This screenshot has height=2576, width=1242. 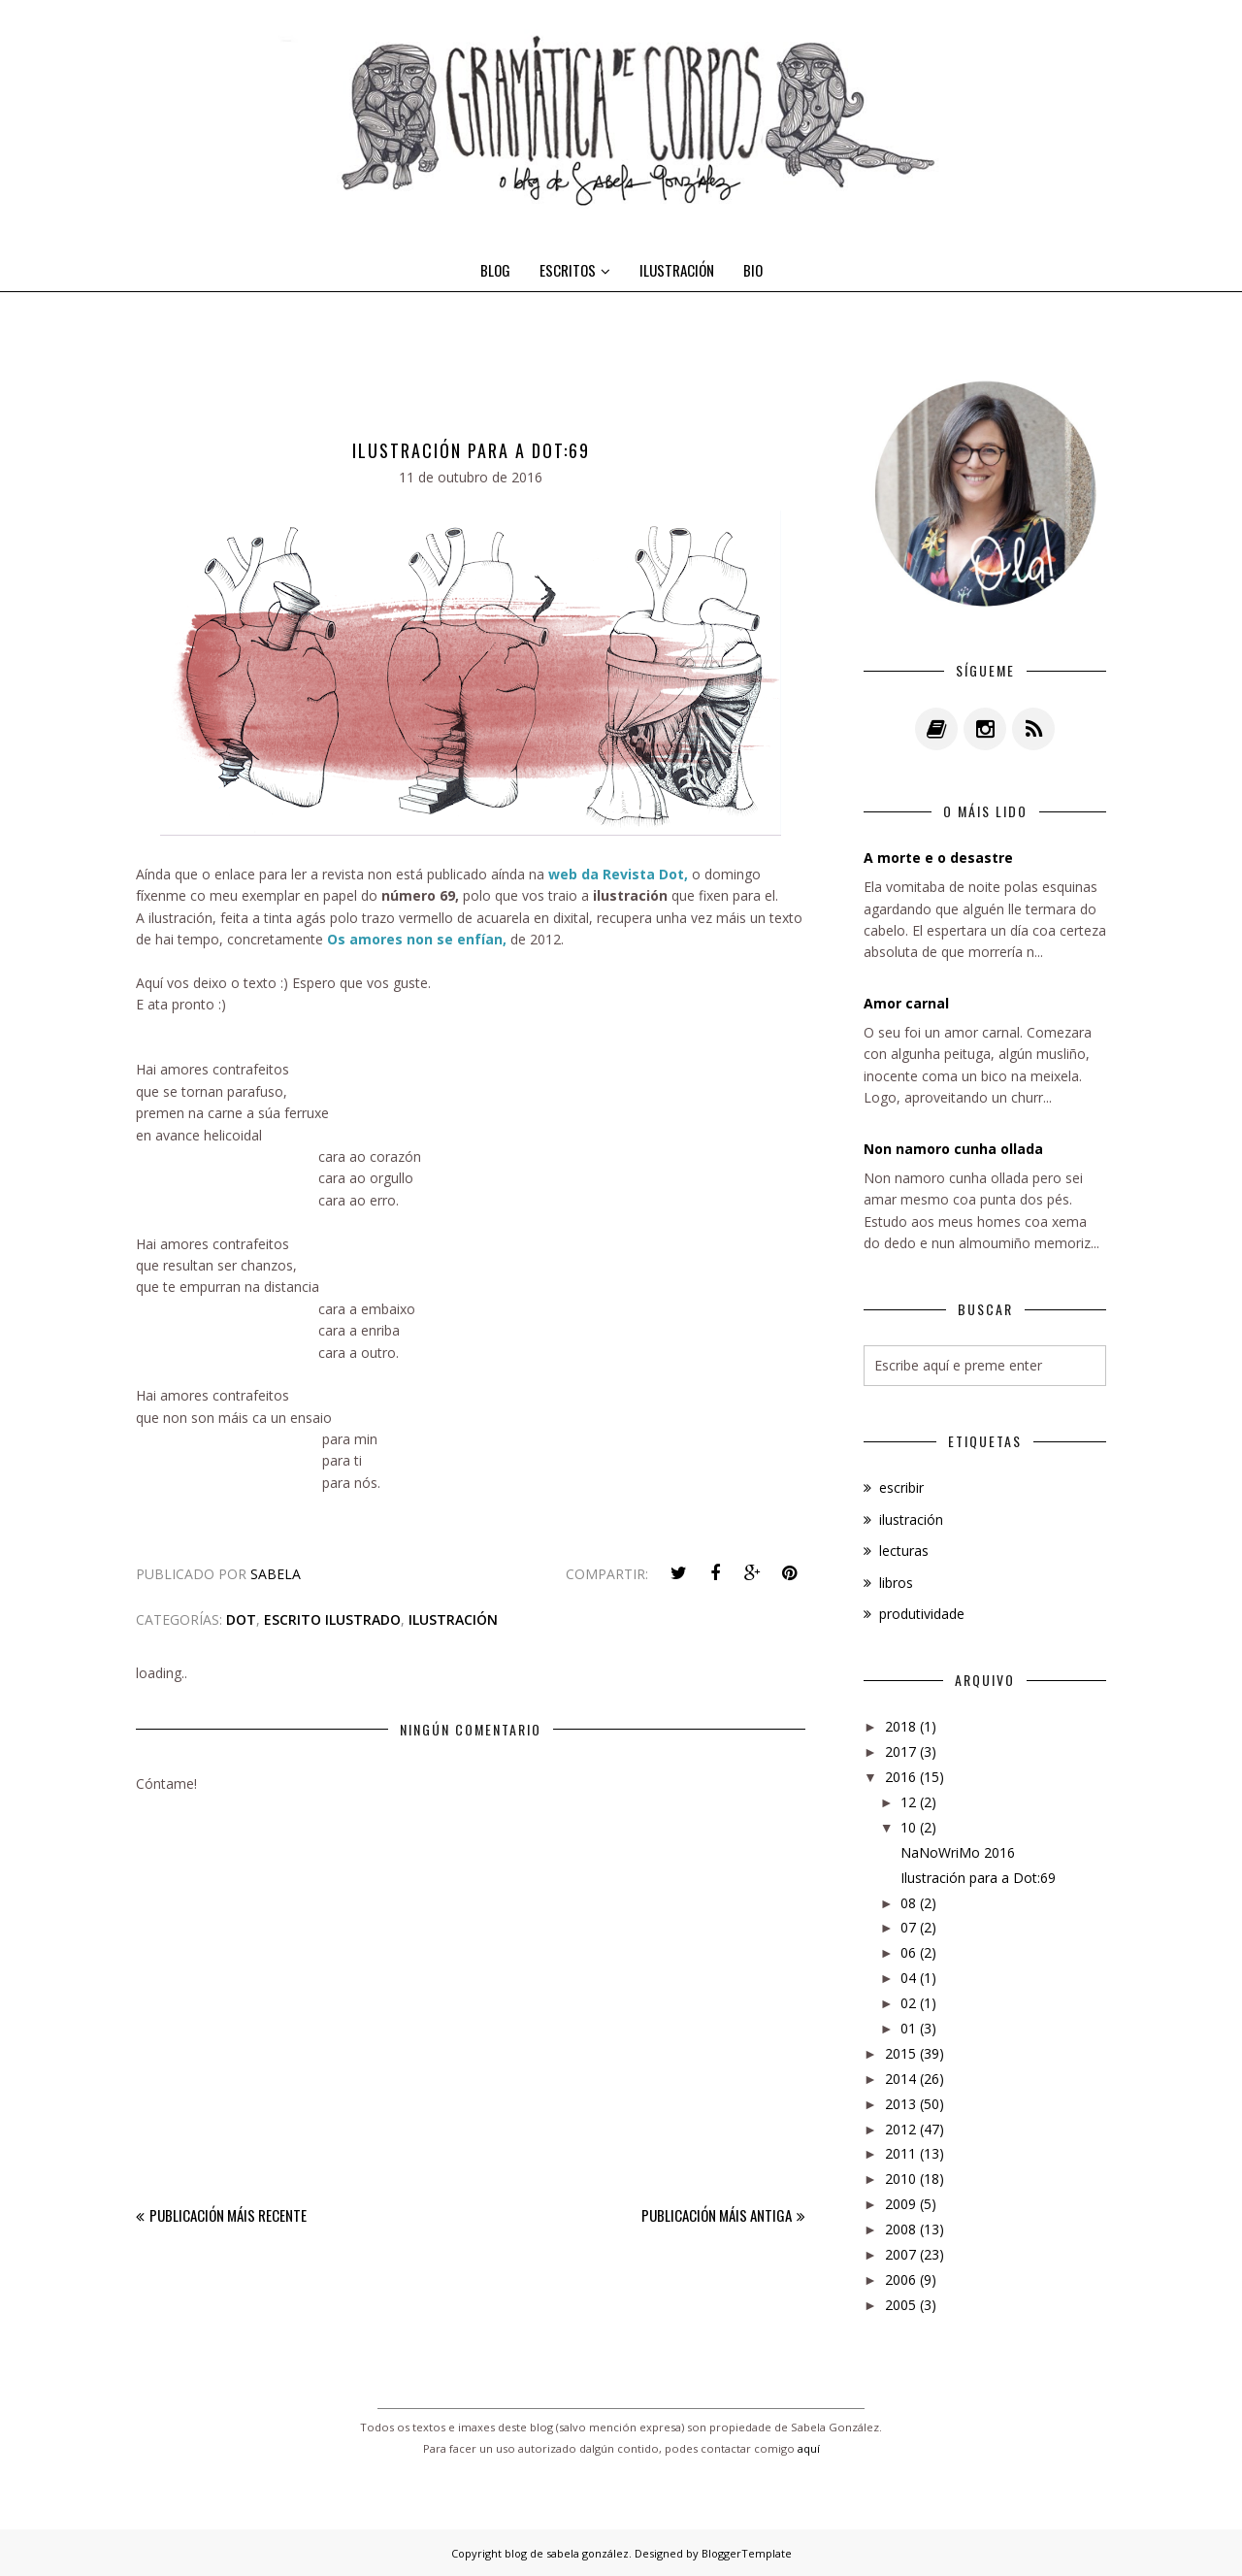 I want to click on 08, so click(x=908, y=1903).